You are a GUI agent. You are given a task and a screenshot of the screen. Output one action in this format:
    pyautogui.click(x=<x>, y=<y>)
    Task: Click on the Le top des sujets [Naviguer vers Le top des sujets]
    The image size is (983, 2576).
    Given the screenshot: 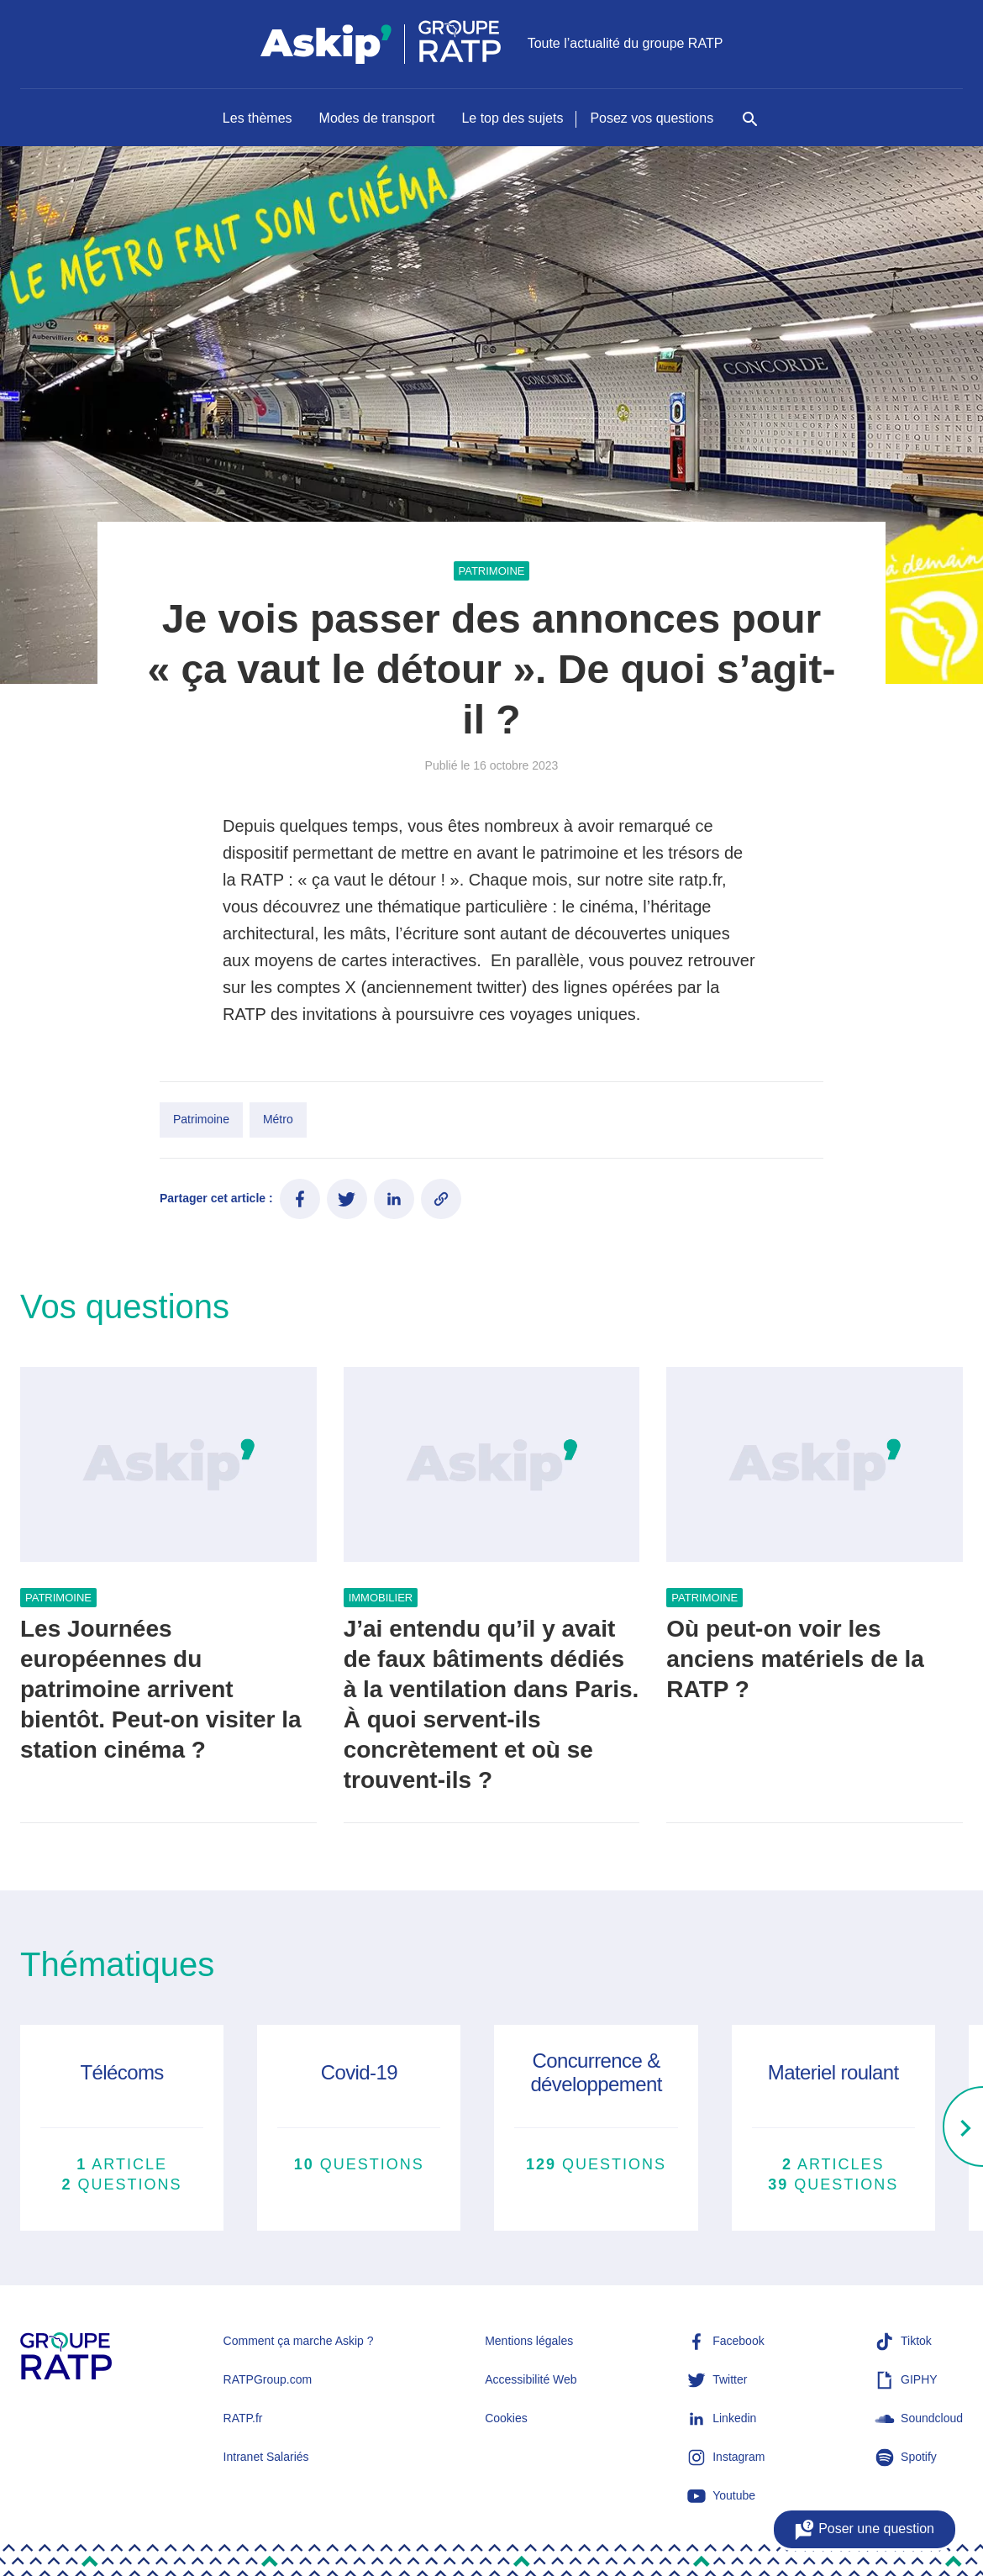 What is the action you would take?
    pyautogui.click(x=512, y=118)
    